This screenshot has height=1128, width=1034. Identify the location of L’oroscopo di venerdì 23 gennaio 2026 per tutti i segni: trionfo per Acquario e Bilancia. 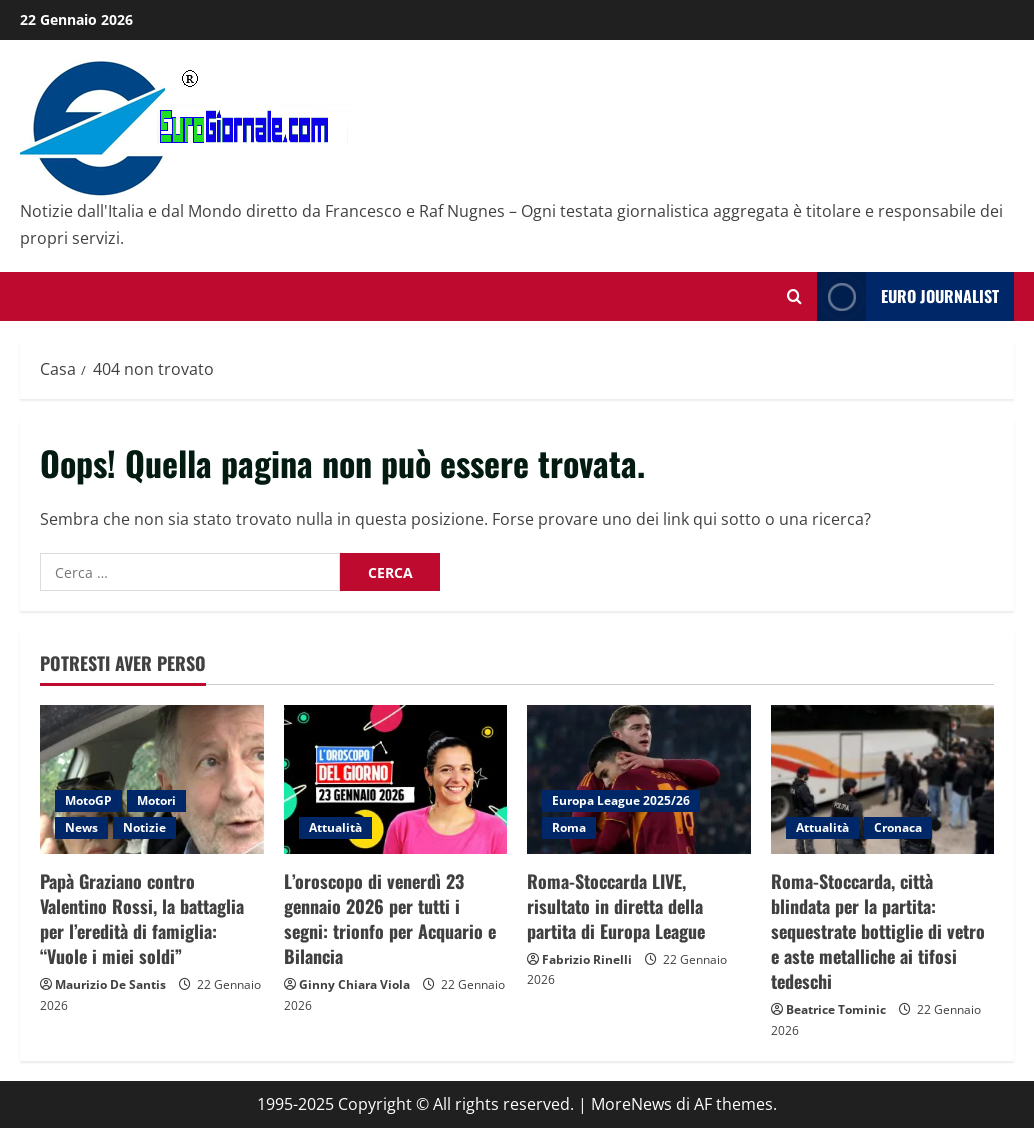
(390, 919).